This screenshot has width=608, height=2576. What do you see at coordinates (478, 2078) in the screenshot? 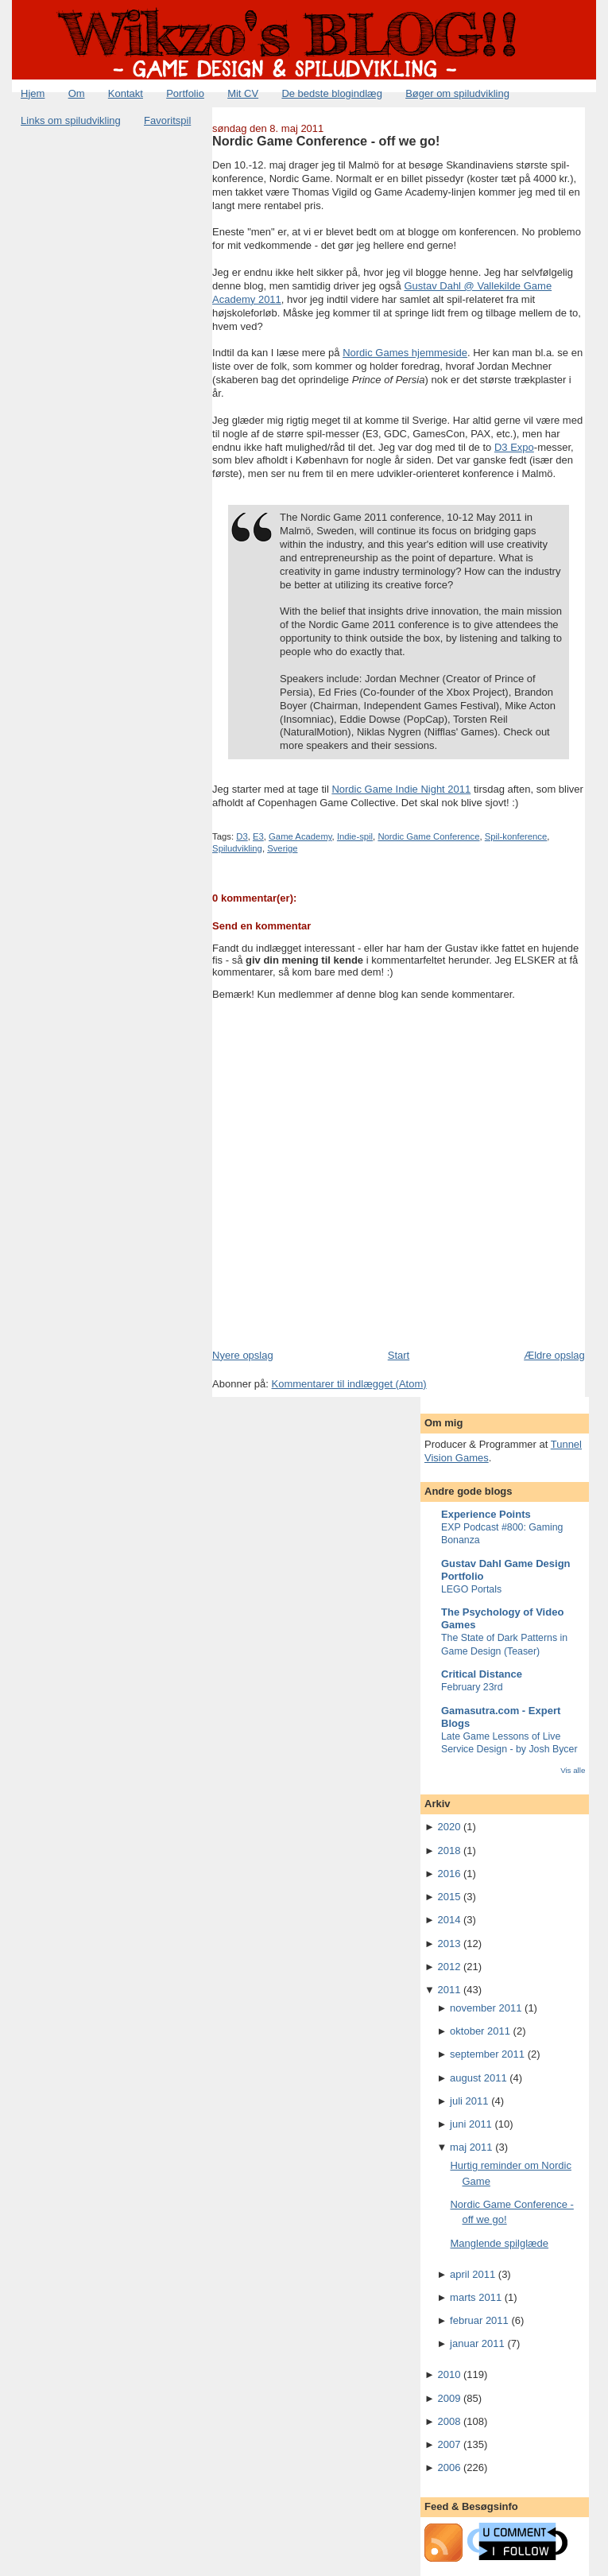
I see `august 2011` at bounding box center [478, 2078].